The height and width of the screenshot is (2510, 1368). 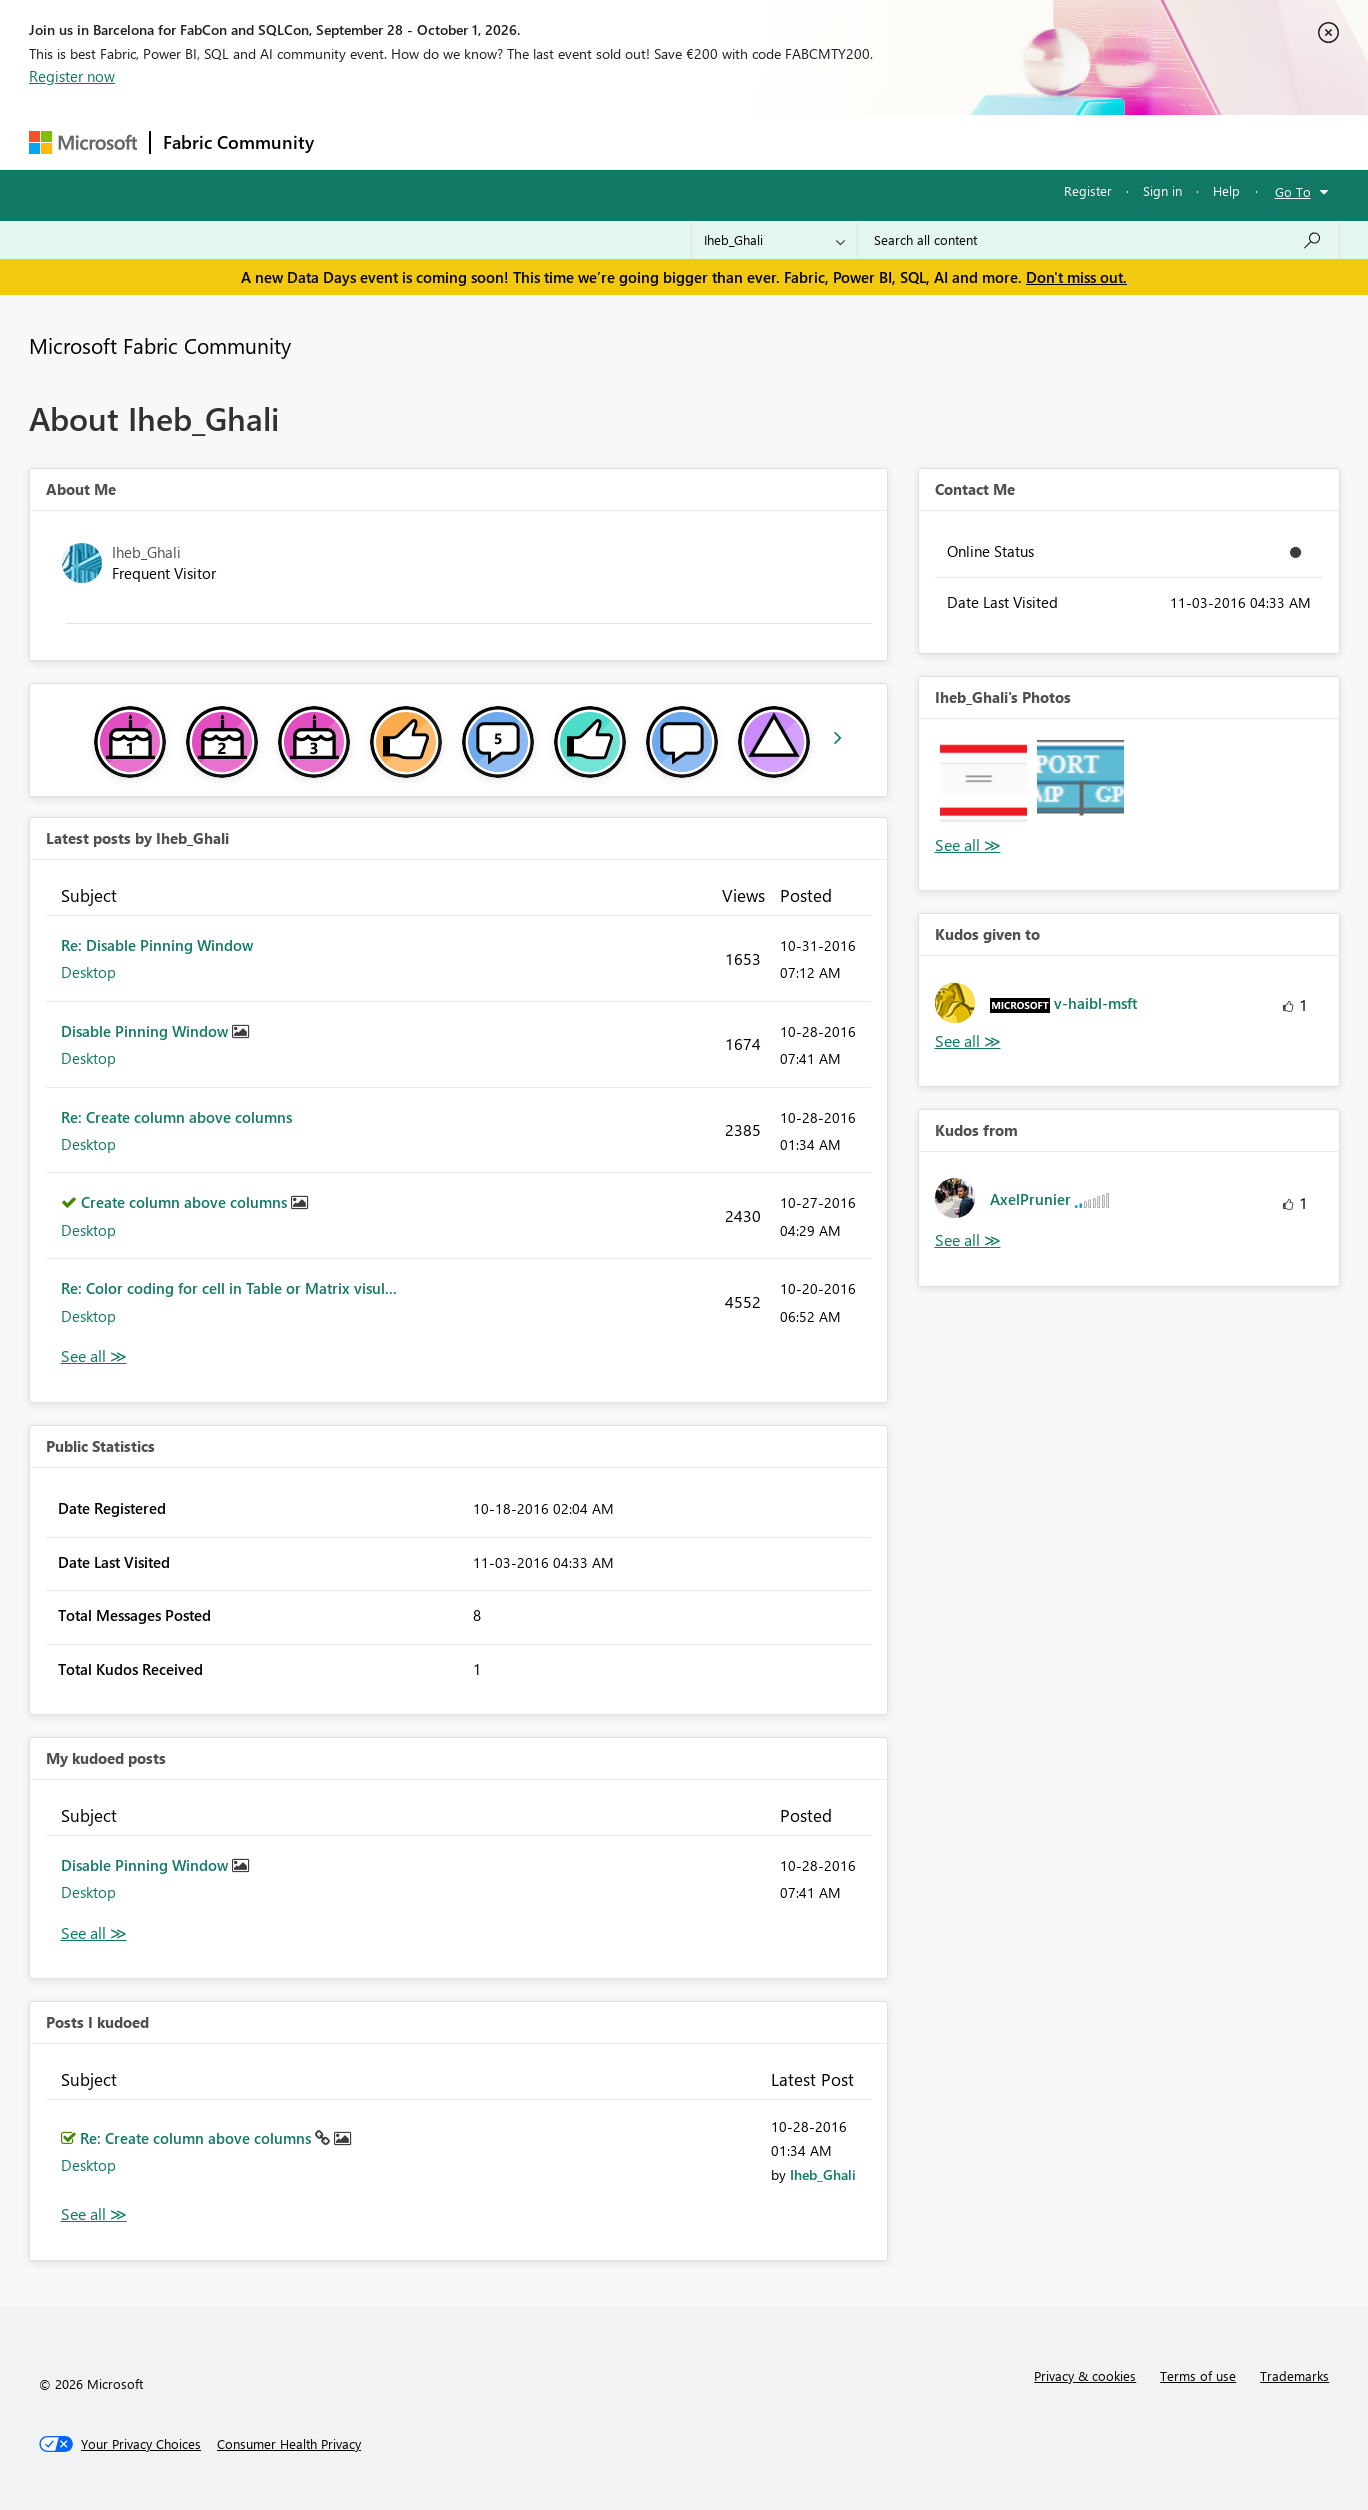 I want to click on Re: Disable Pinning Window, so click(x=157, y=945).